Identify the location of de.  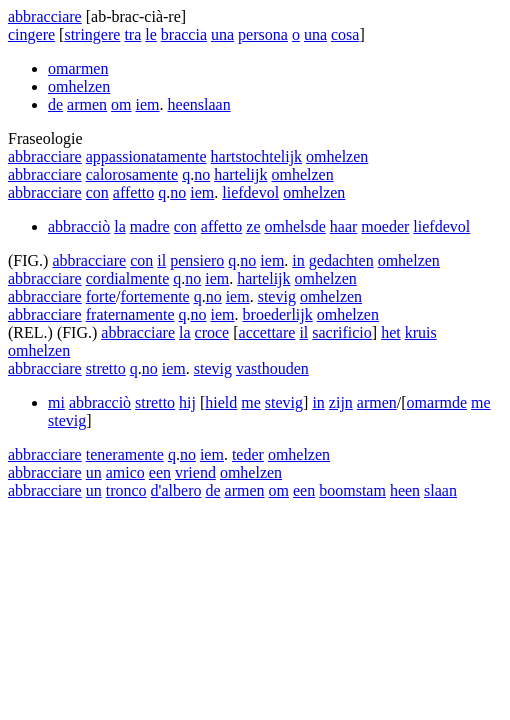
(55, 104).